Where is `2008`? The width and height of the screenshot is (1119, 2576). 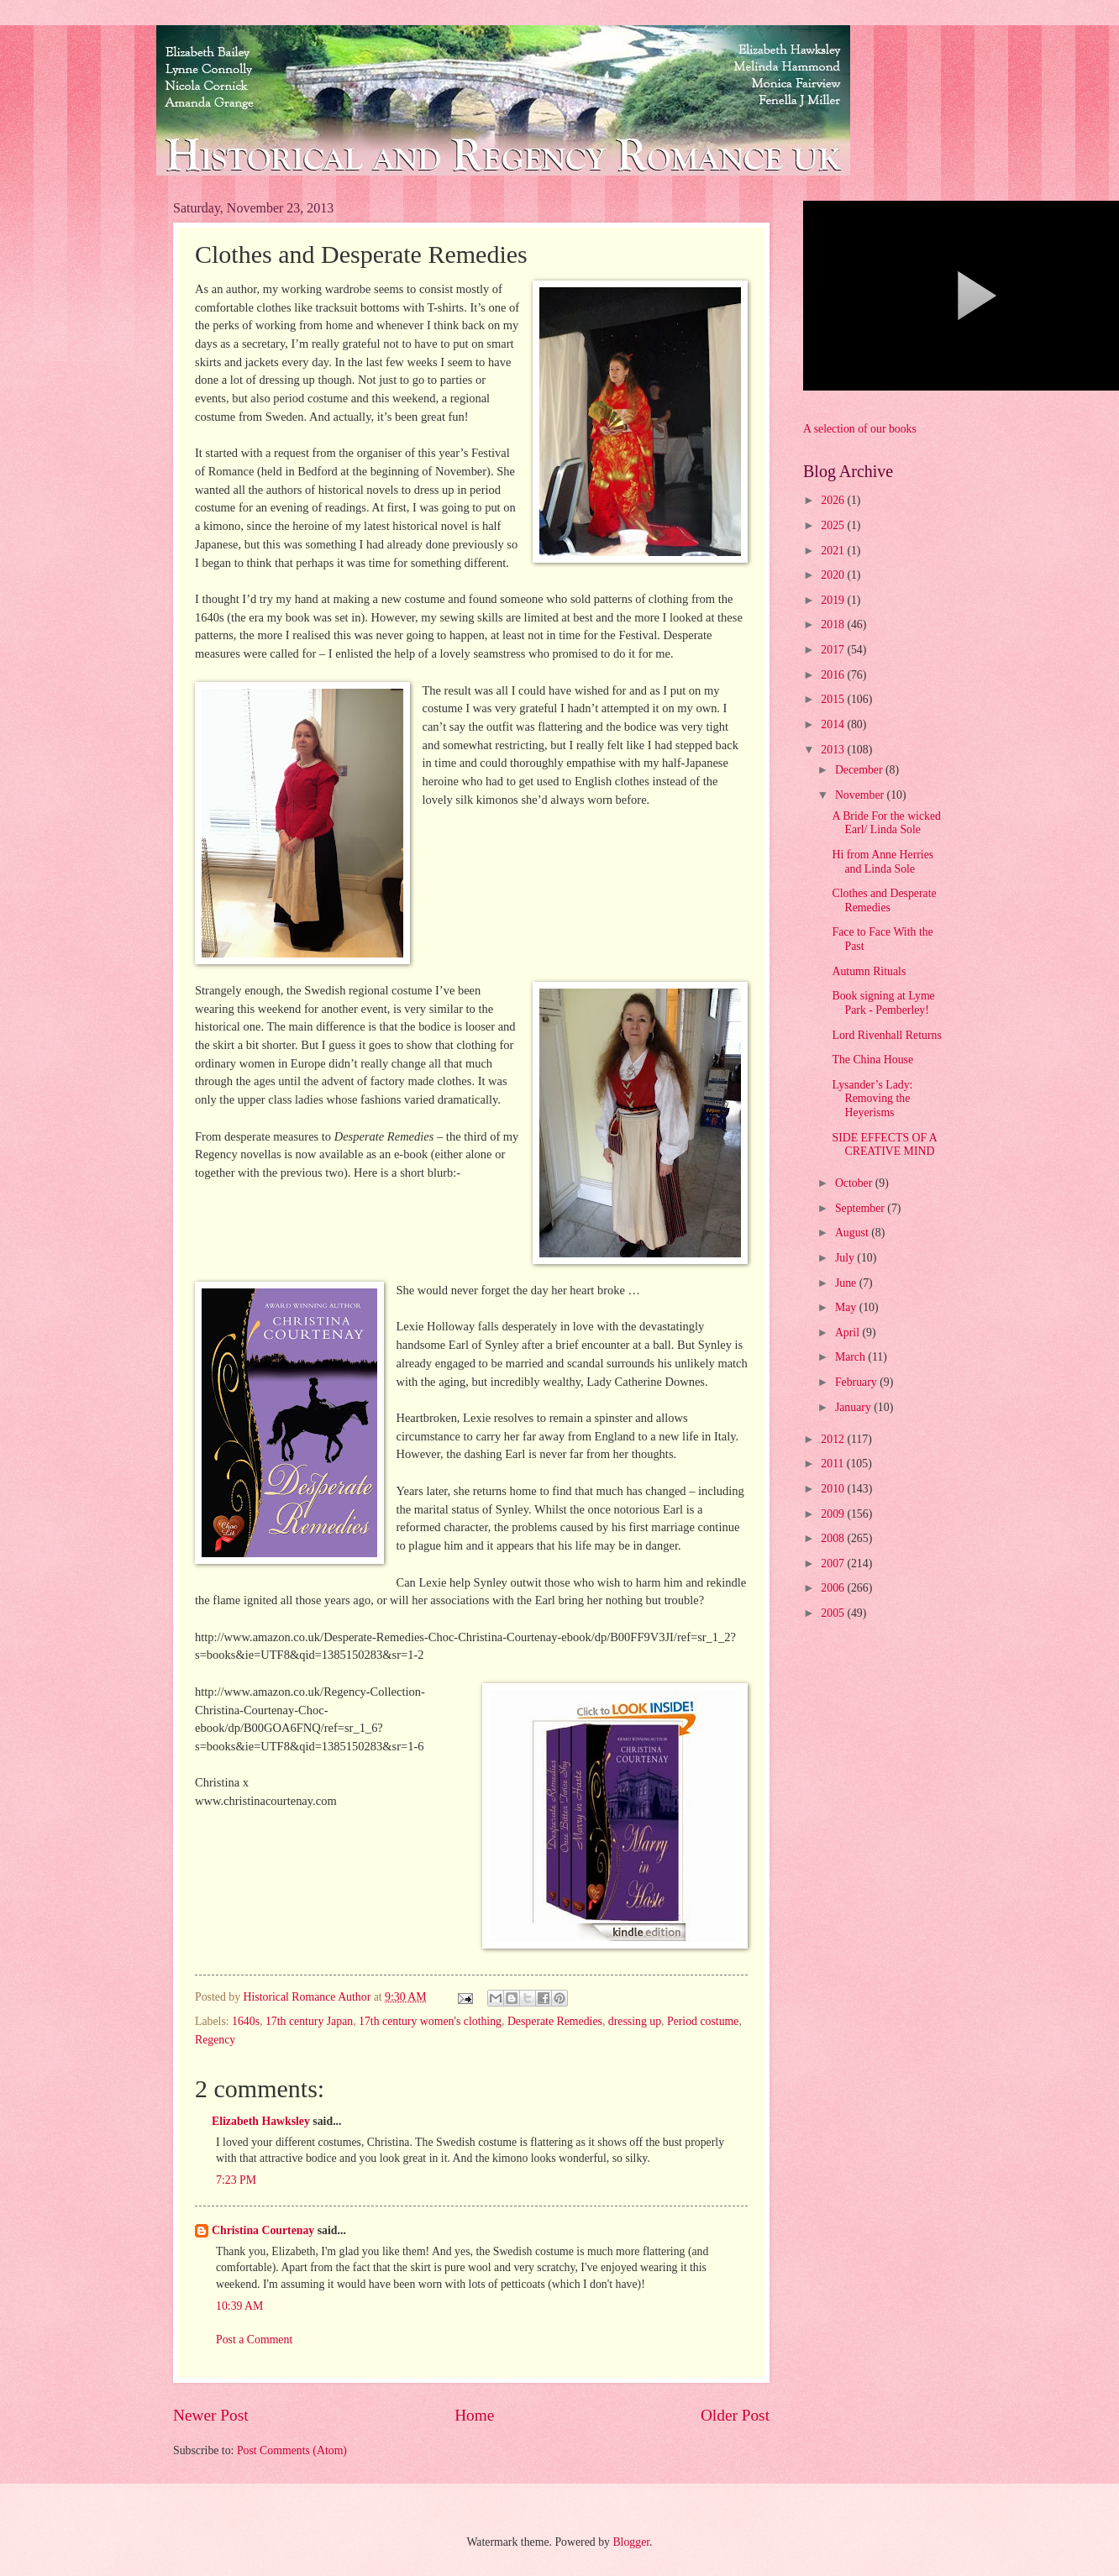
2008 is located at coordinates (834, 1538).